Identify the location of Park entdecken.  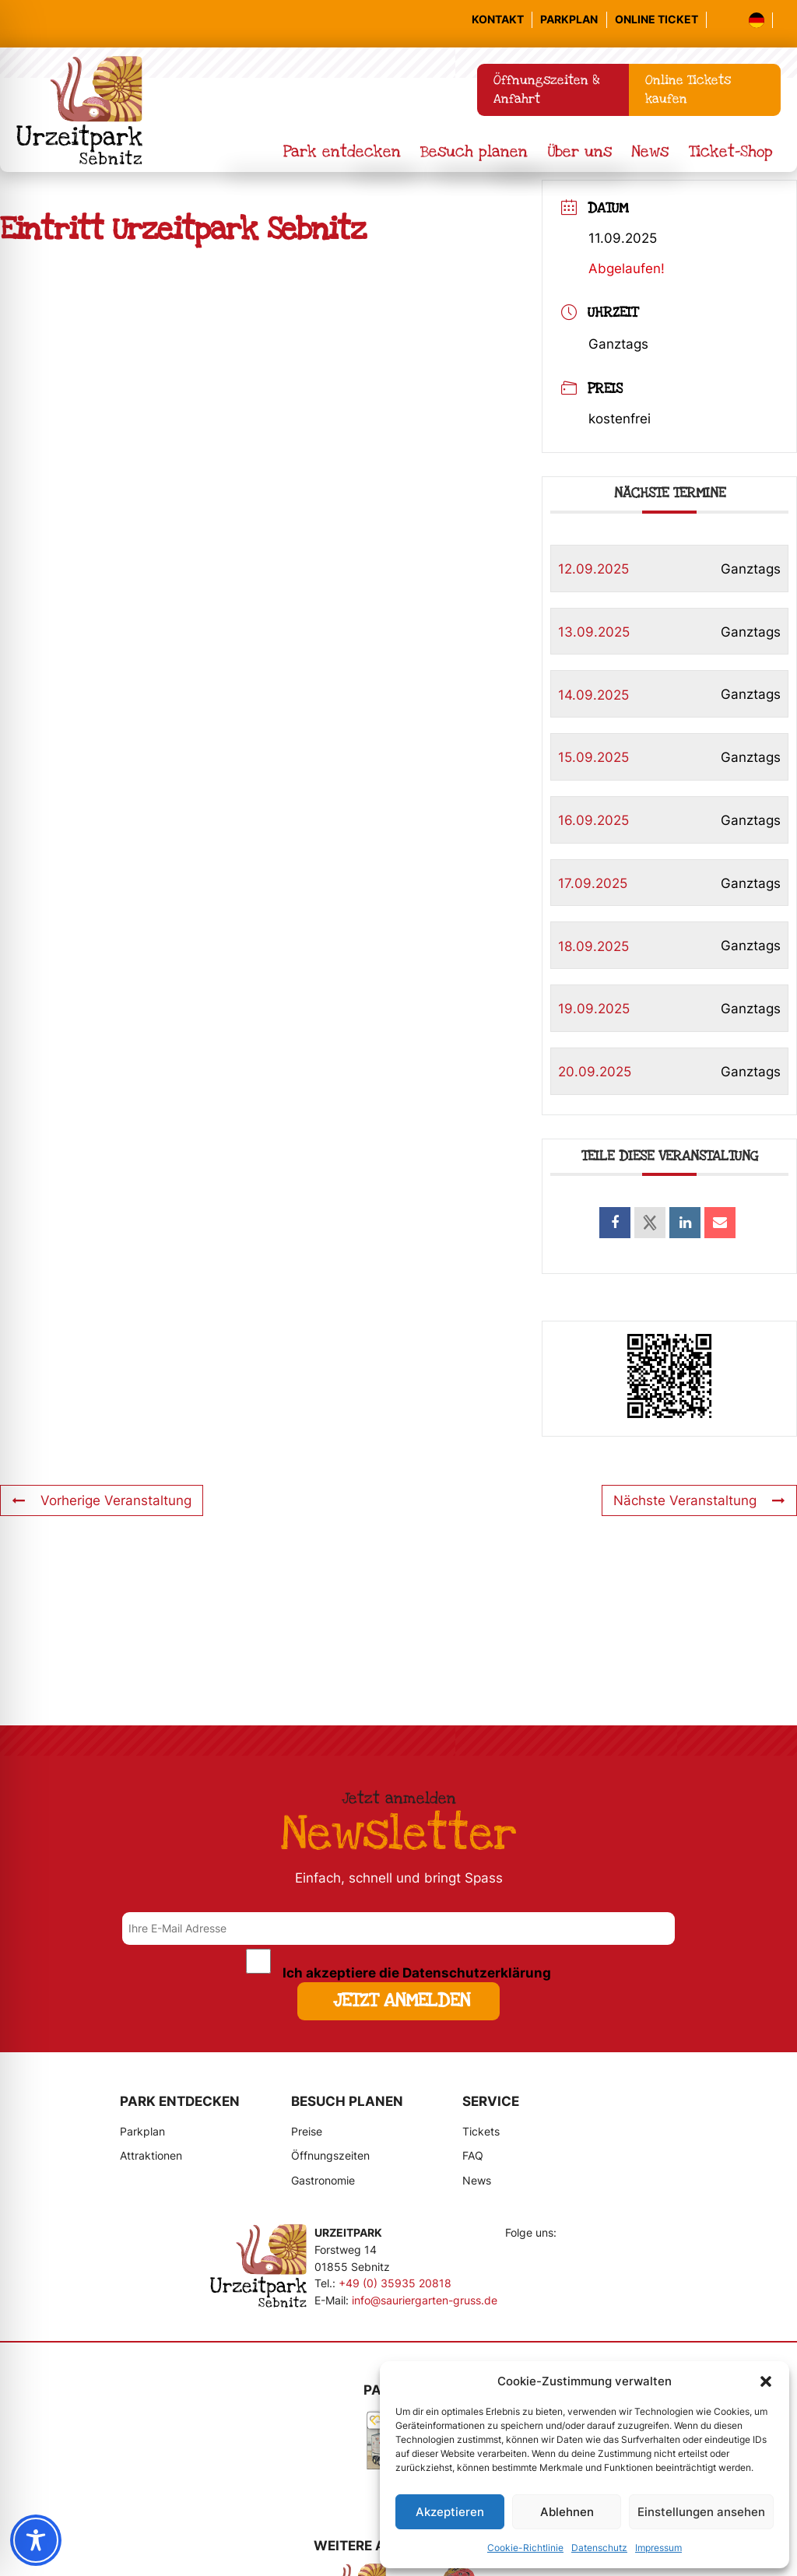
(342, 152).